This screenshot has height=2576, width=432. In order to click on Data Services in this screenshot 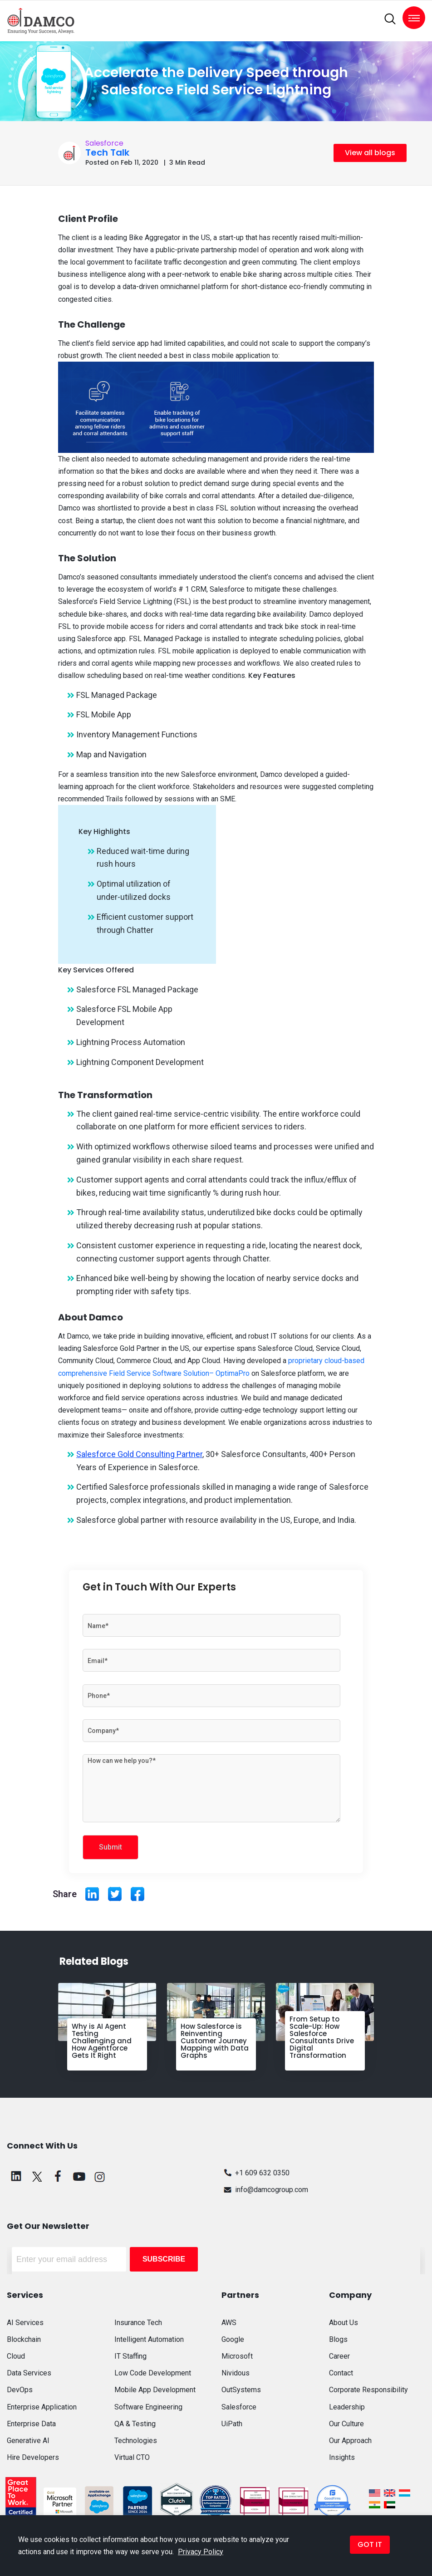, I will do `click(29, 2373)`.